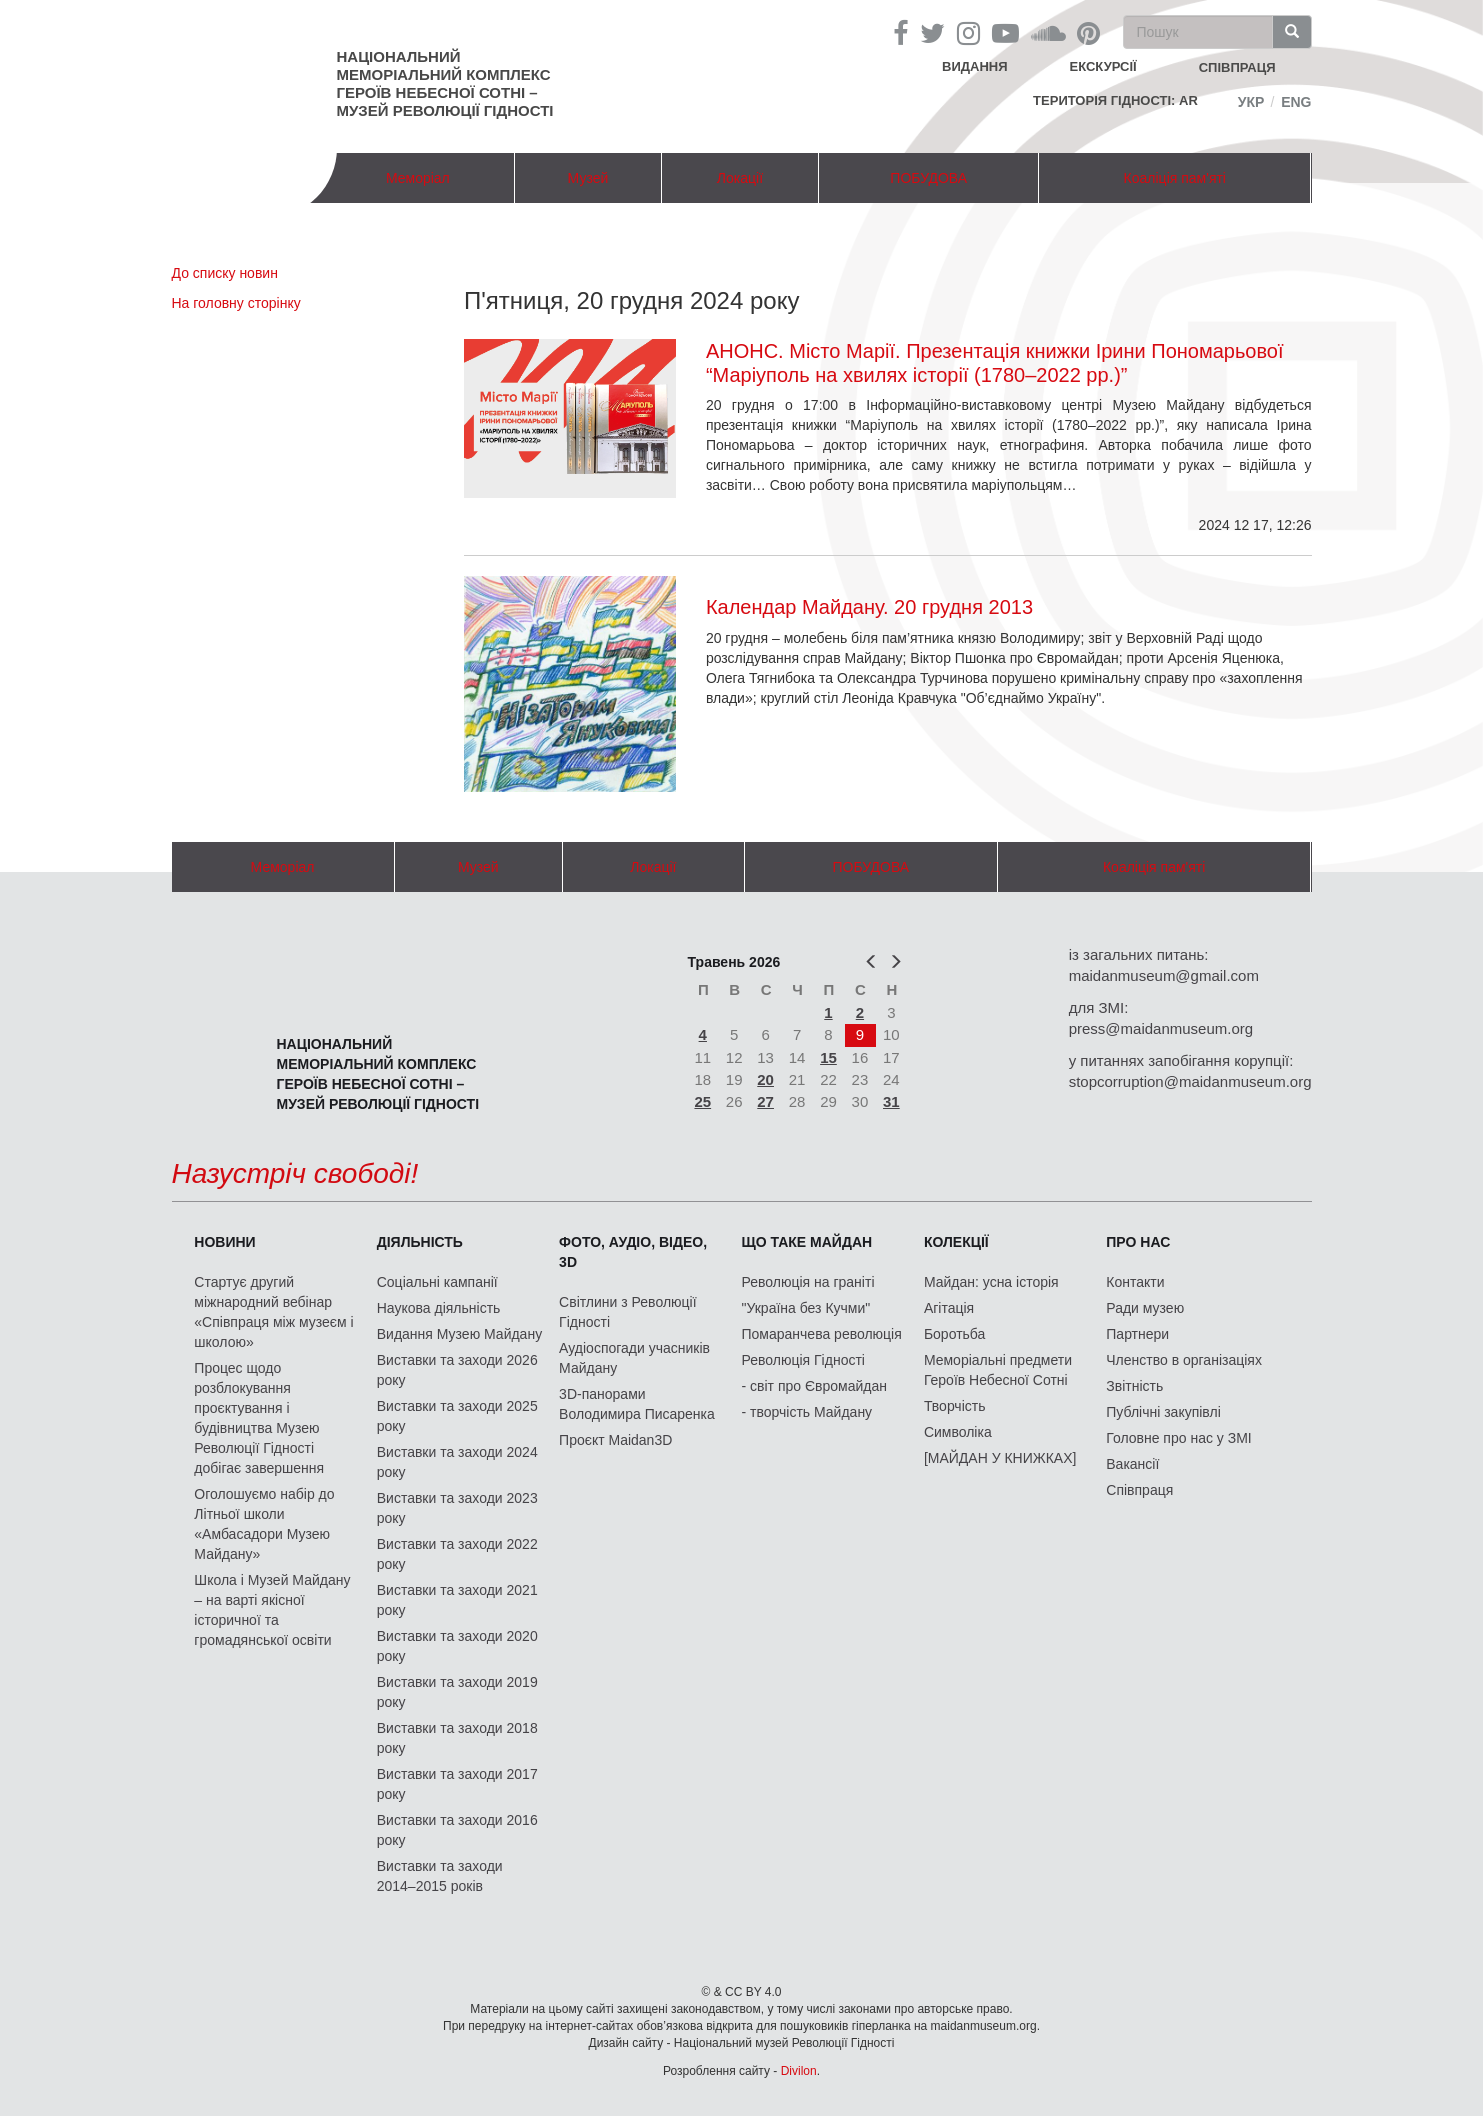 This screenshot has height=2116, width=1483. Describe the element at coordinates (765, 1101) in the screenshot. I see `27` at that location.